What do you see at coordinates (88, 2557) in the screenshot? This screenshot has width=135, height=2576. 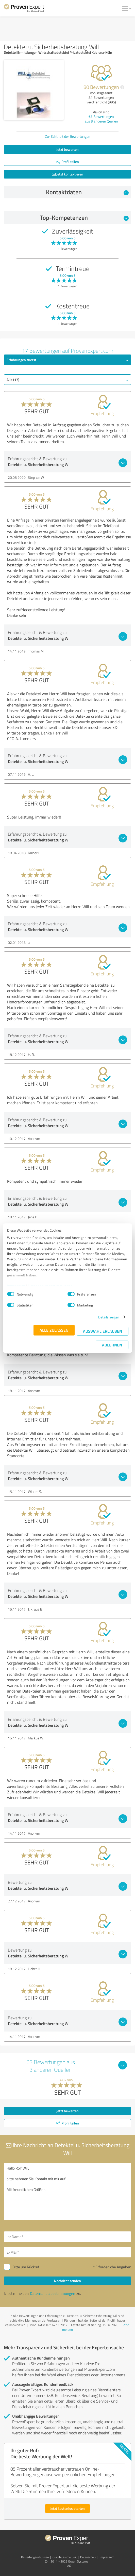 I see `Datenschutz` at bounding box center [88, 2557].